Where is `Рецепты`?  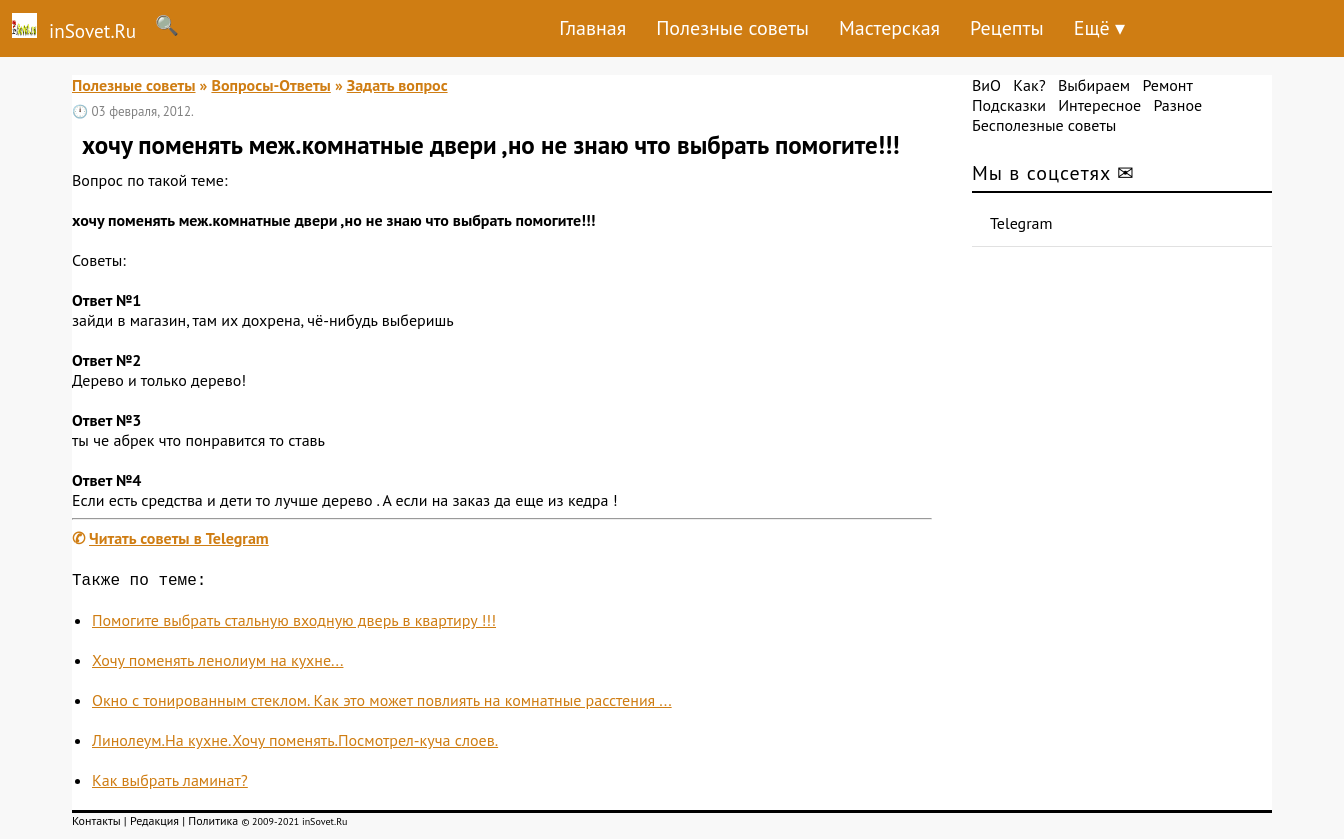 Рецепты is located at coordinates (1007, 28).